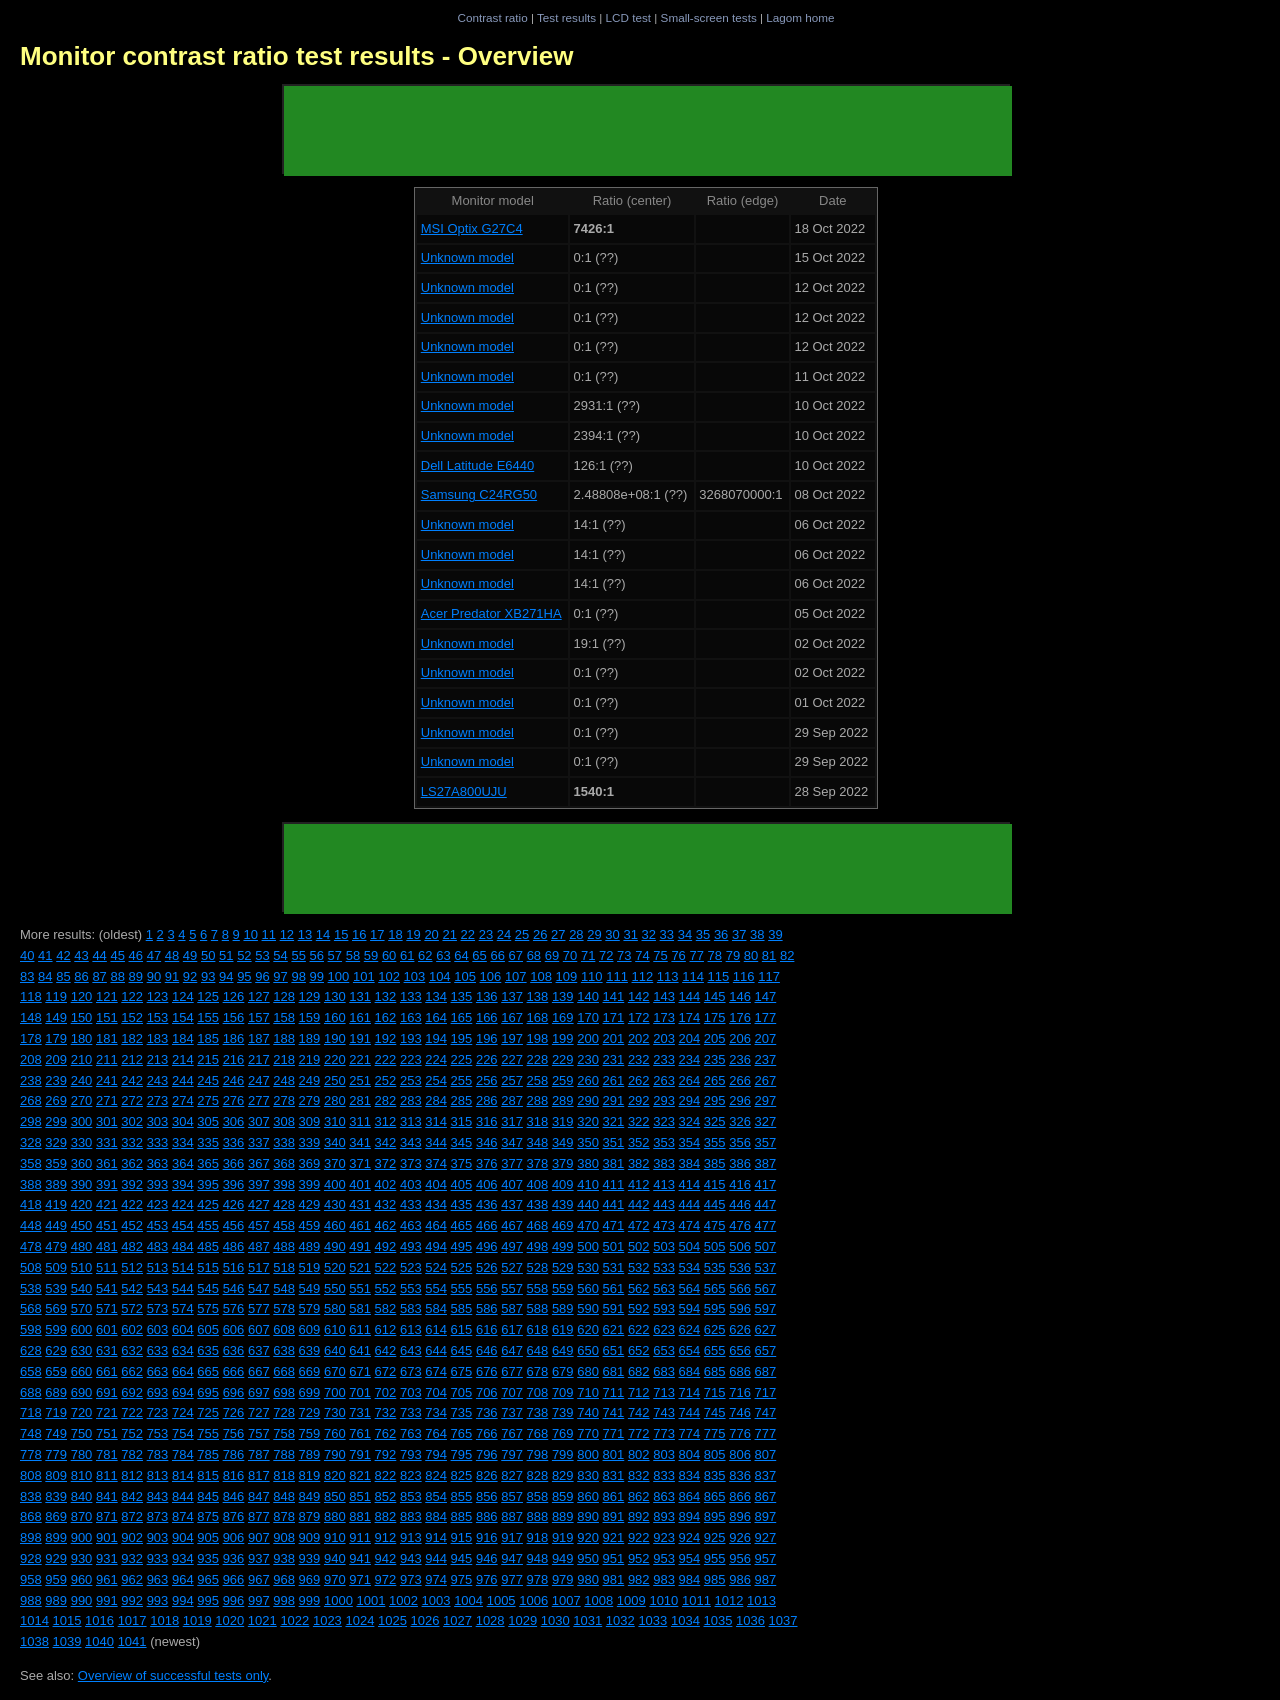 Image resolution: width=1280 pixels, height=1700 pixels. Describe the element at coordinates (563, 1204) in the screenshot. I see `439` at that location.